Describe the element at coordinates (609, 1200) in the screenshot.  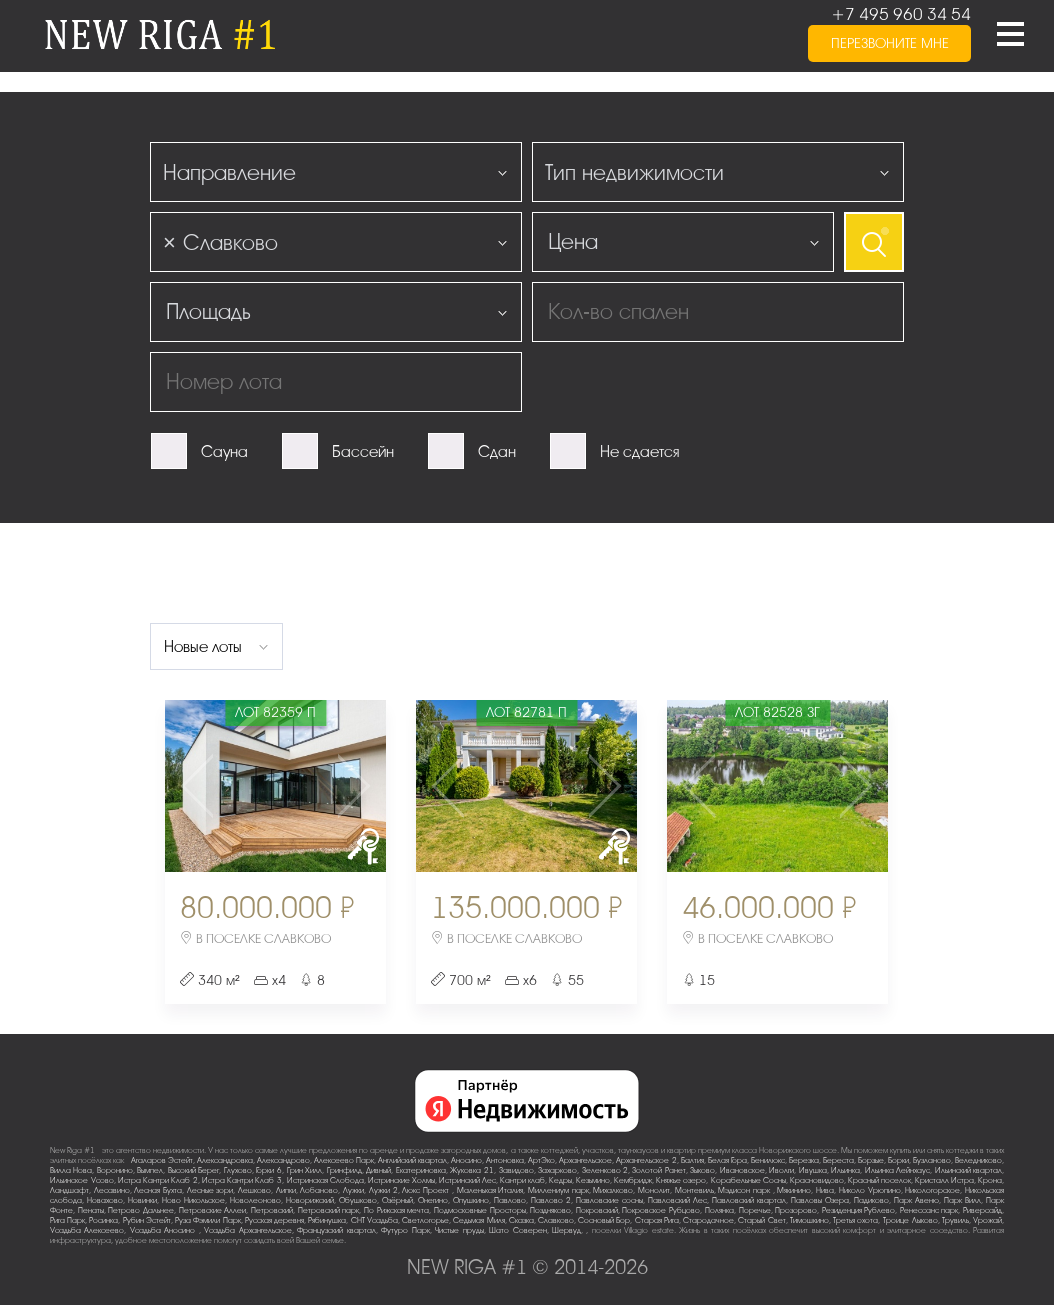
I see `Павловские сосны` at that location.